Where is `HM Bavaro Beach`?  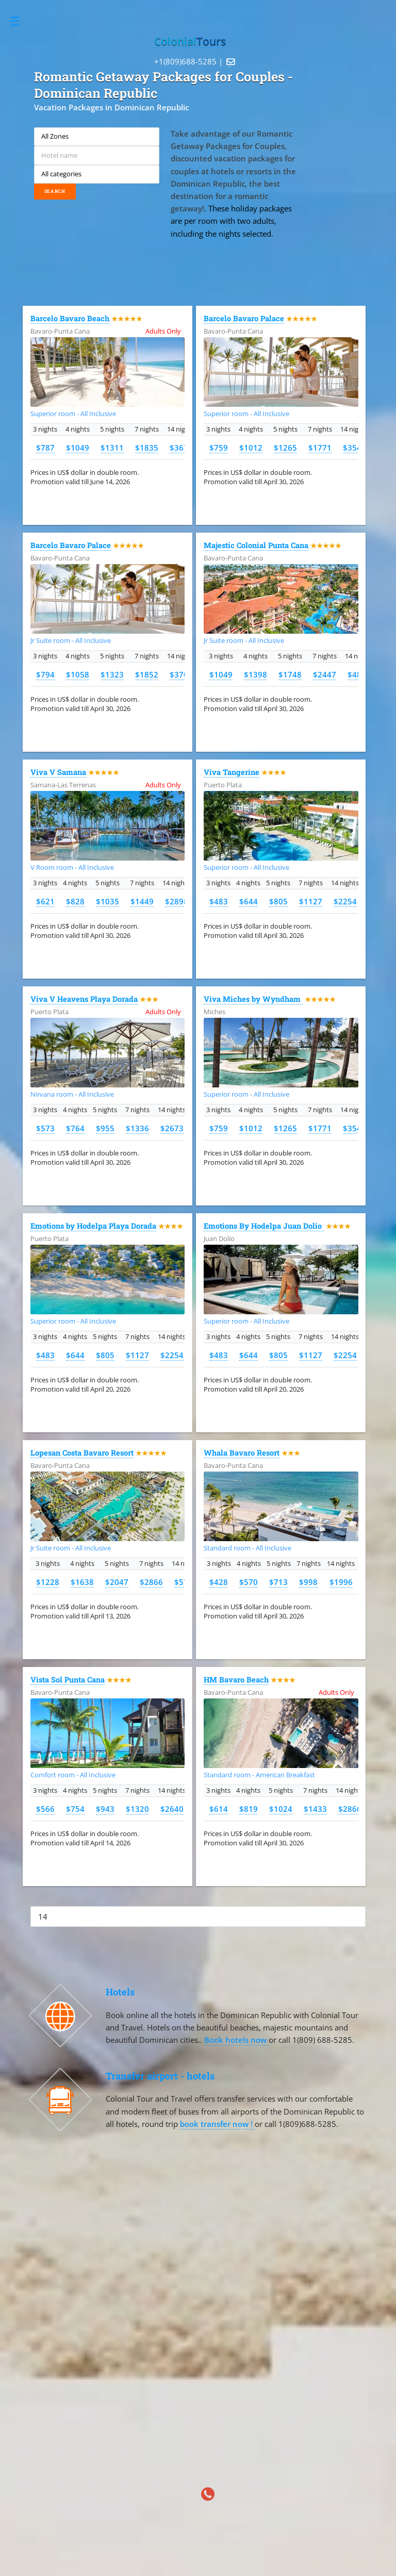 HM Bavaro Beach is located at coordinates (236, 1680).